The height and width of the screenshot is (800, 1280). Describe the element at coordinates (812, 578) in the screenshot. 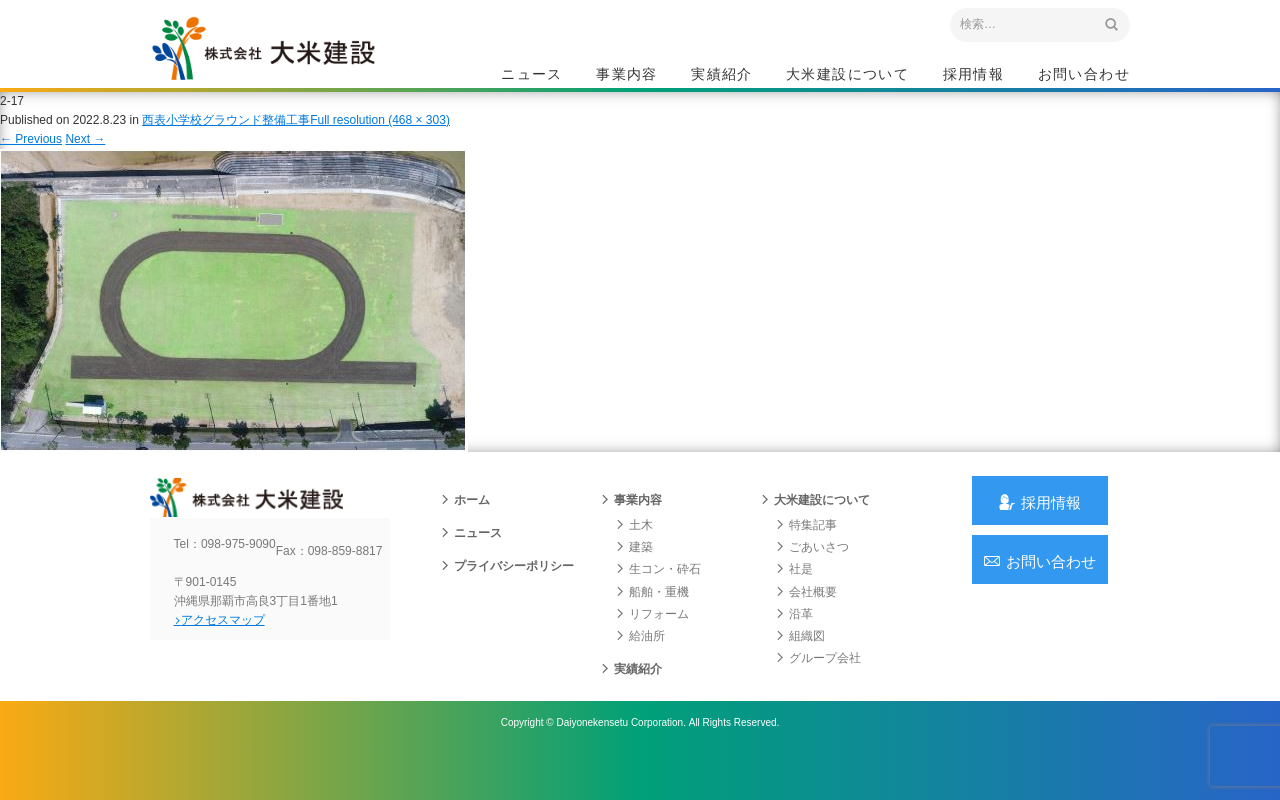

I see `ごあいさつ` at that location.